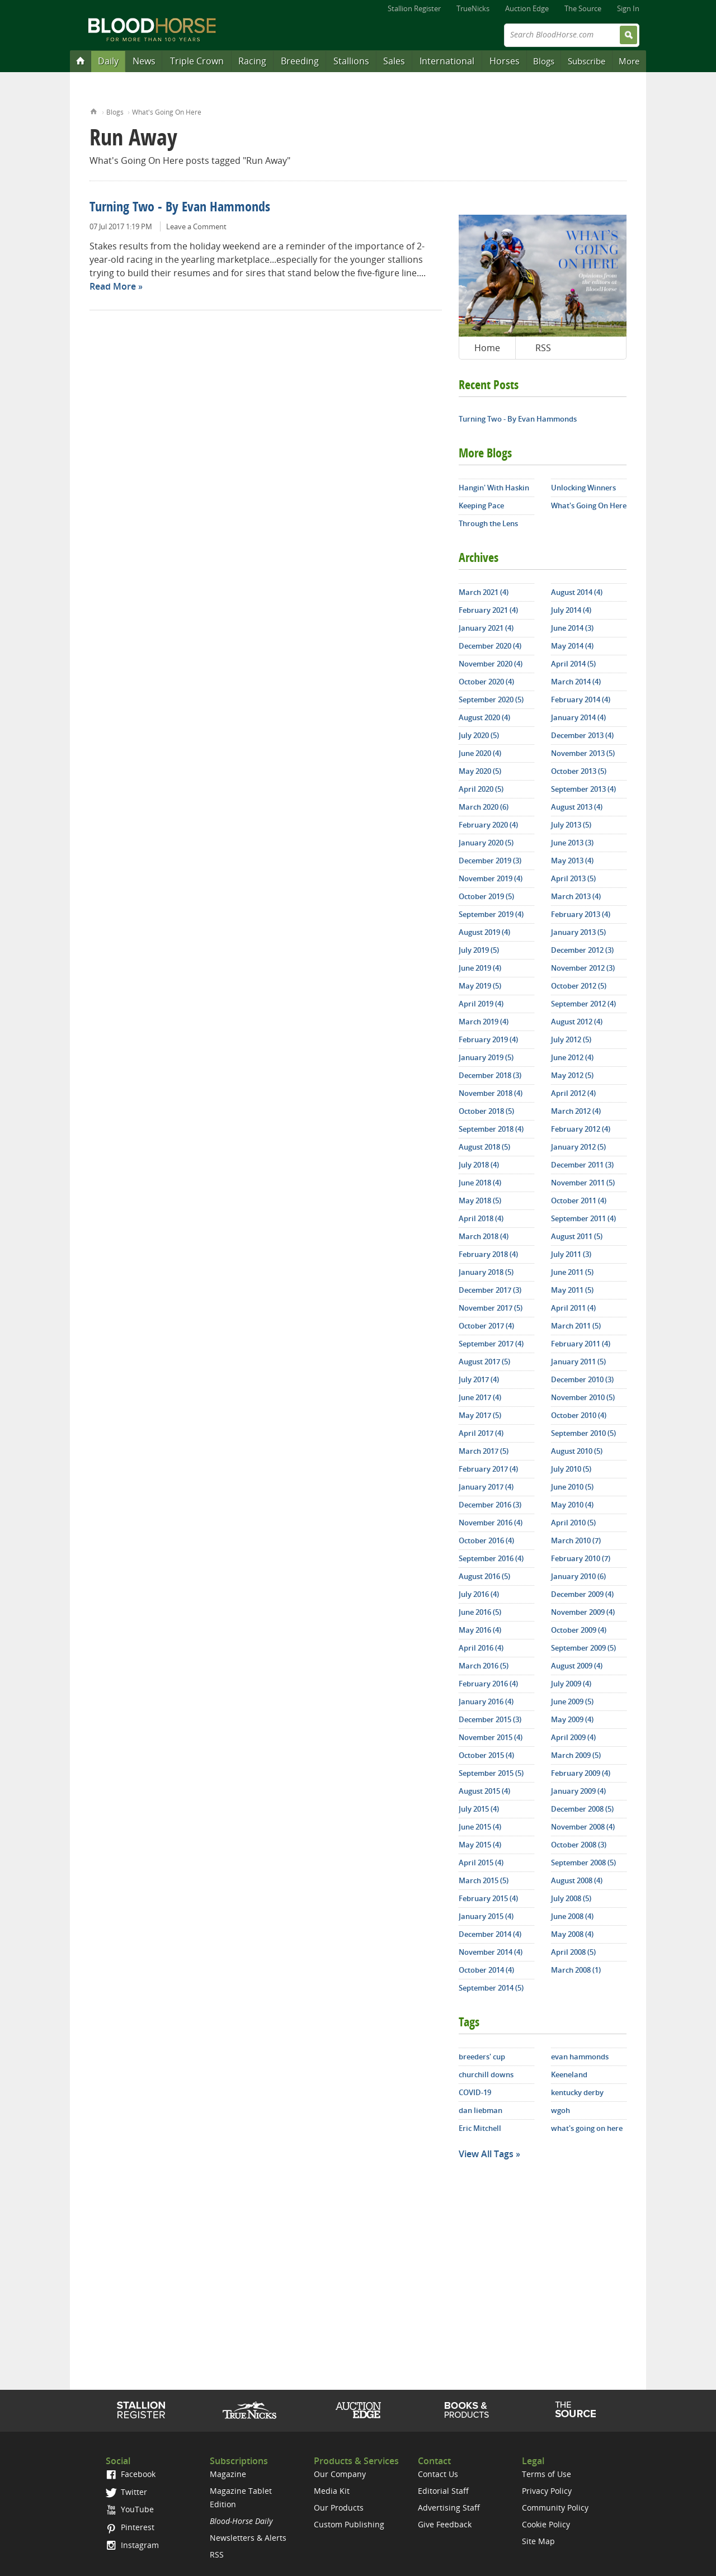 The image size is (716, 2576). What do you see at coordinates (583, 1218) in the screenshot?
I see `September 2011 (4)` at bounding box center [583, 1218].